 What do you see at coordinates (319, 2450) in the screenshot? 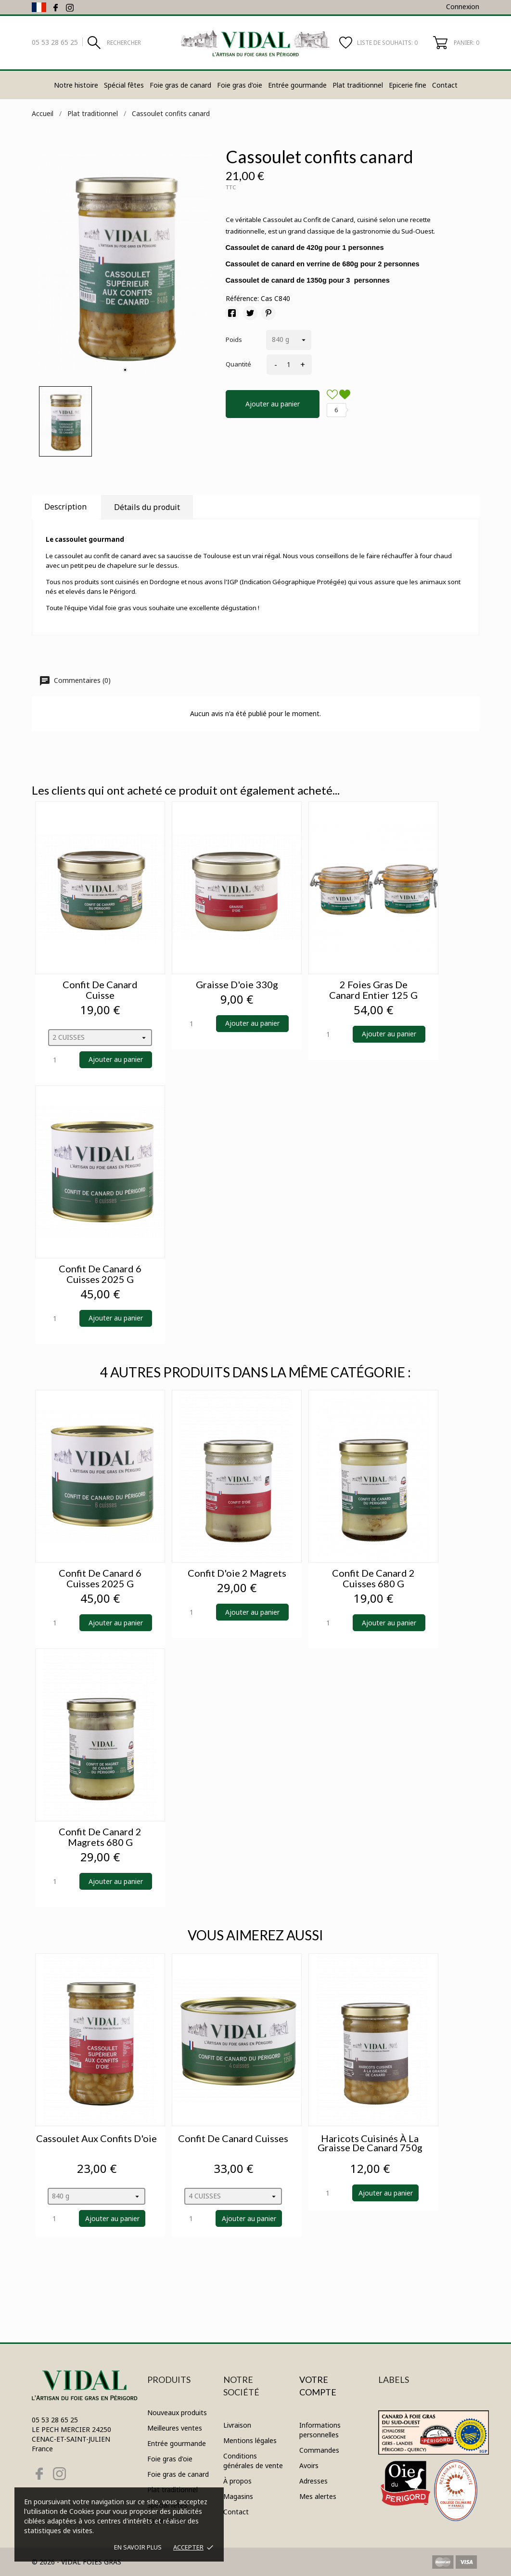
I see `Commandes` at bounding box center [319, 2450].